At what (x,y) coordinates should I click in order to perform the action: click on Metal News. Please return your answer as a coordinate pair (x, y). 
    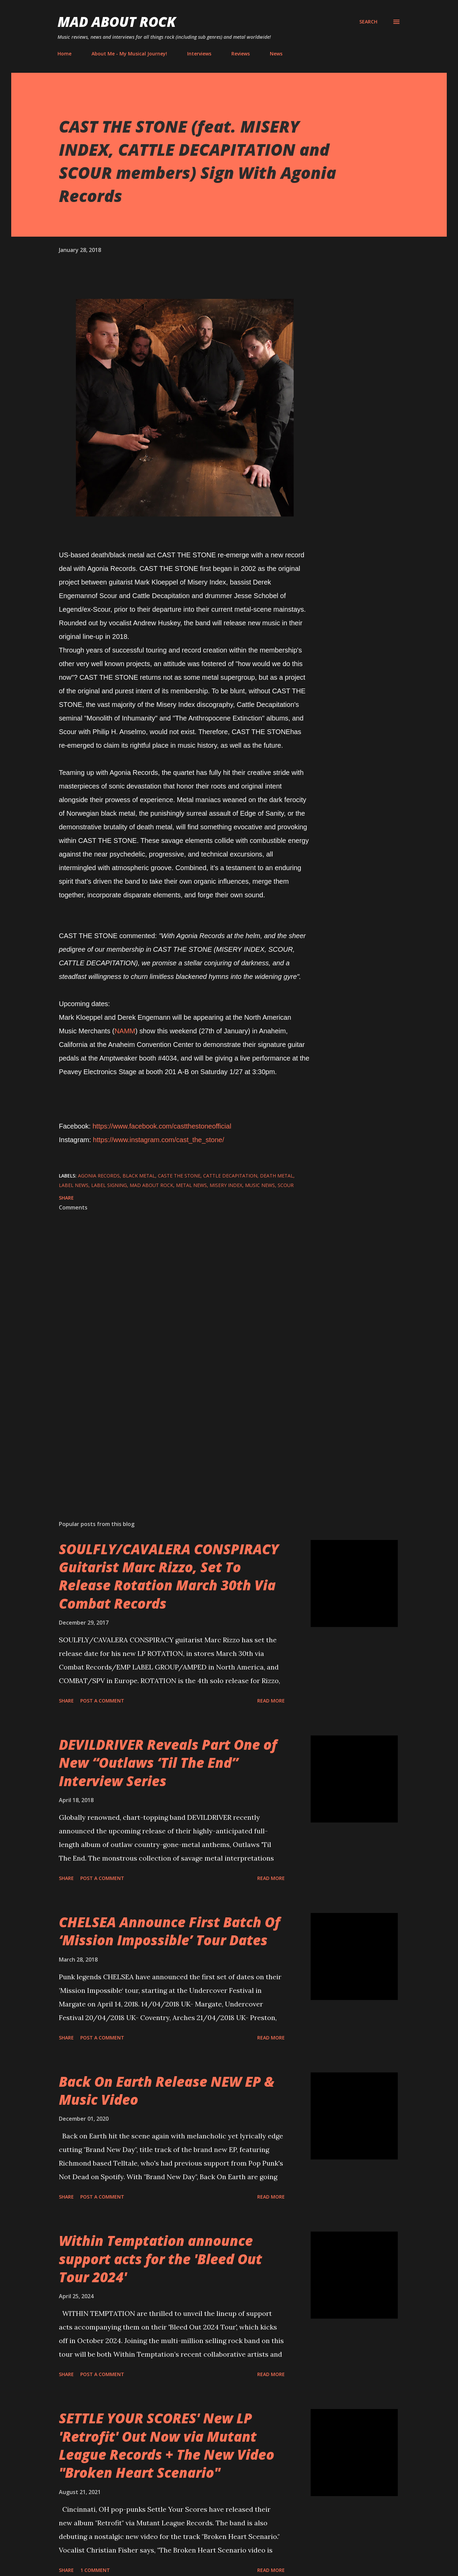
    Looking at the image, I should click on (191, 1185).